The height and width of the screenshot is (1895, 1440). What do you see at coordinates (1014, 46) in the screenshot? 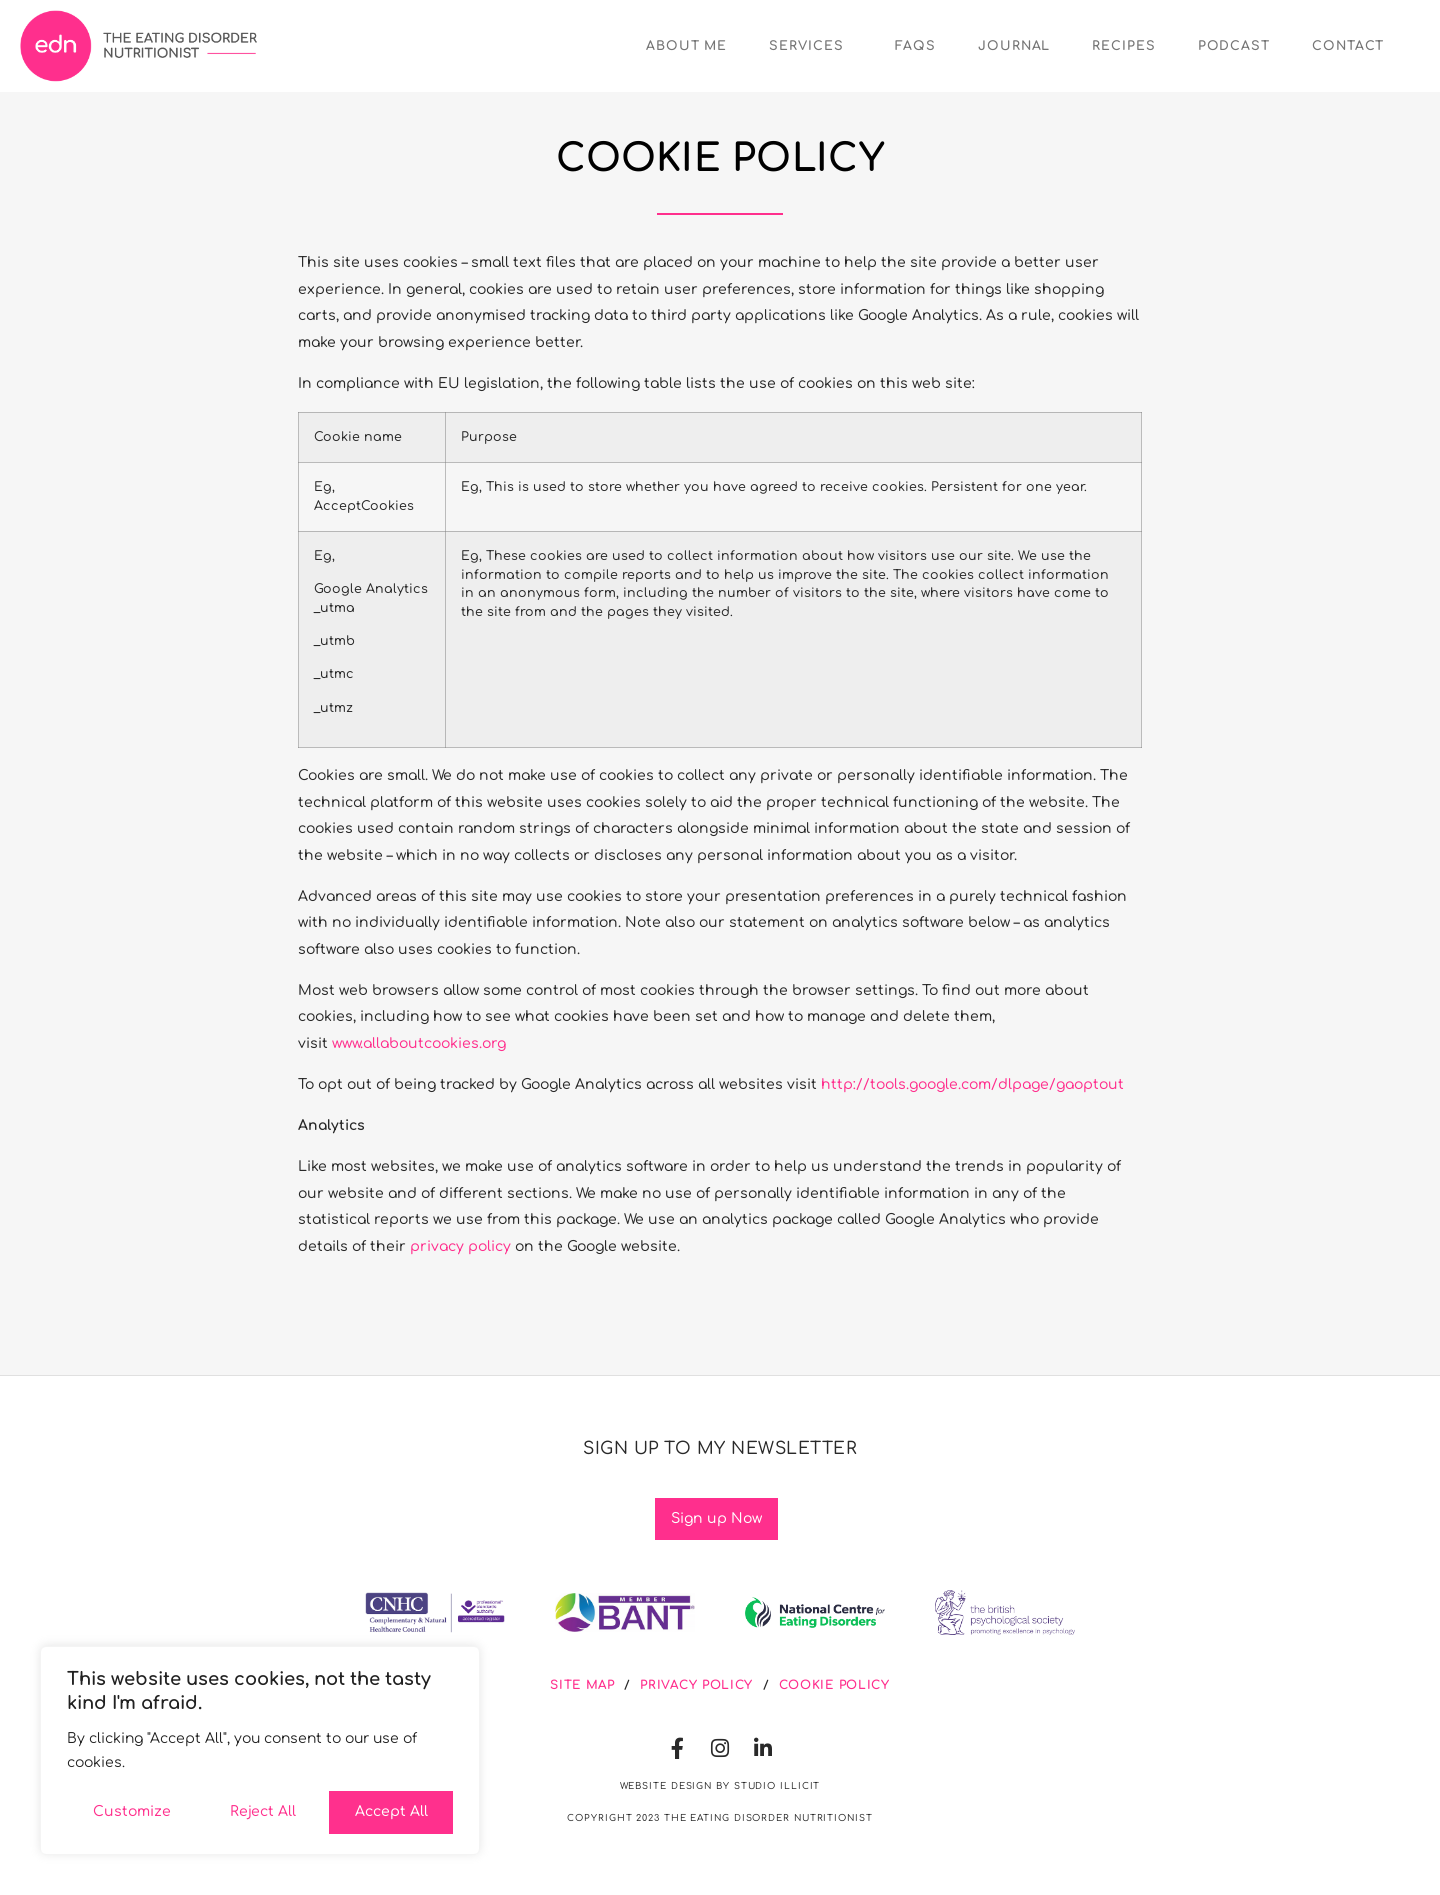
I see `Journal` at bounding box center [1014, 46].